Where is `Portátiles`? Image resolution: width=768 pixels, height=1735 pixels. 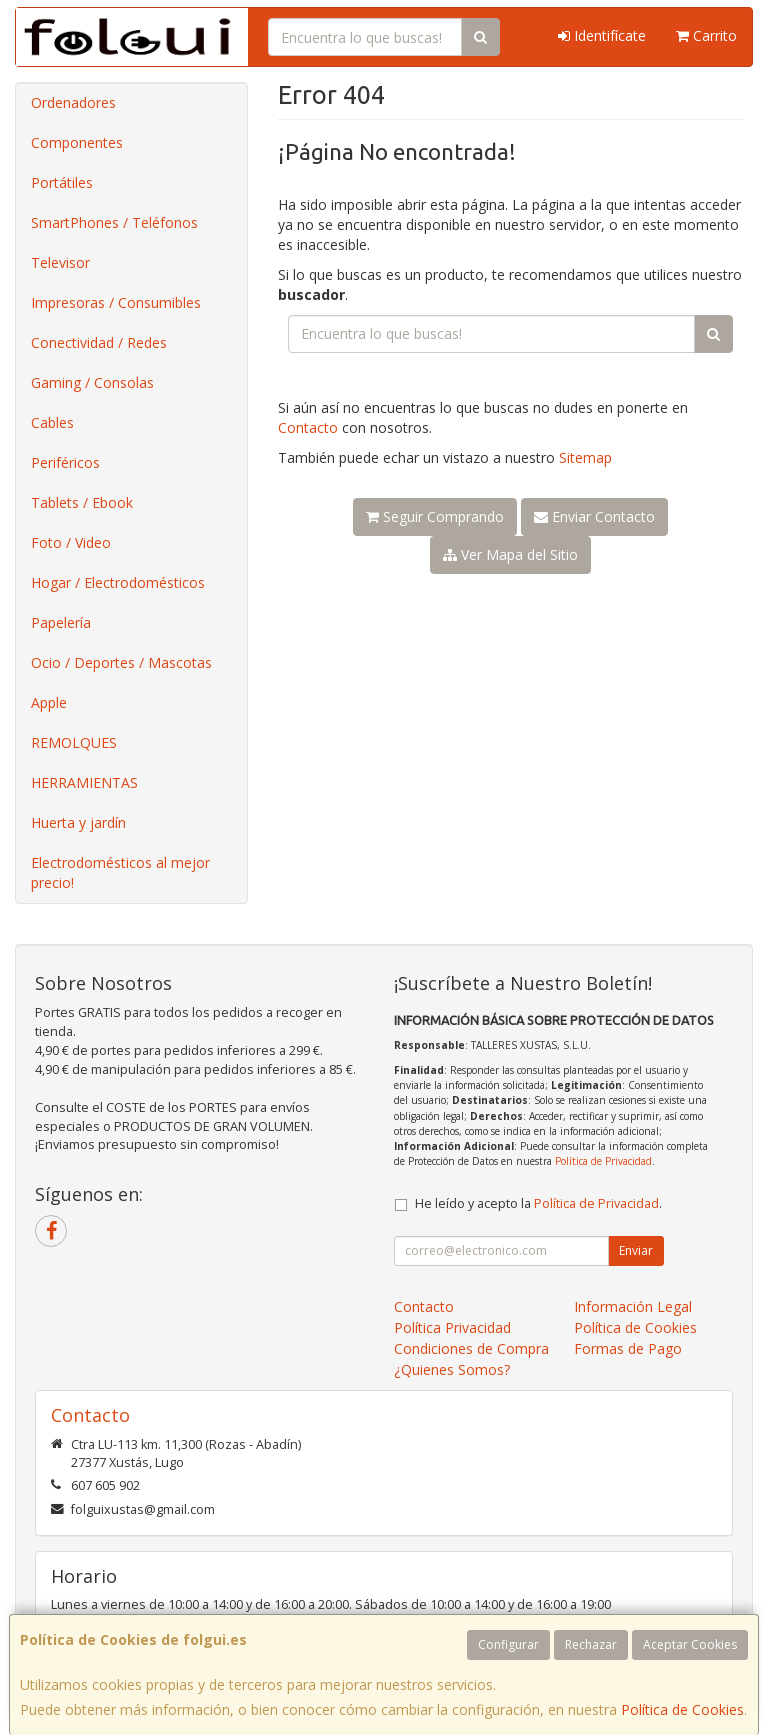
Portátiles is located at coordinates (62, 182).